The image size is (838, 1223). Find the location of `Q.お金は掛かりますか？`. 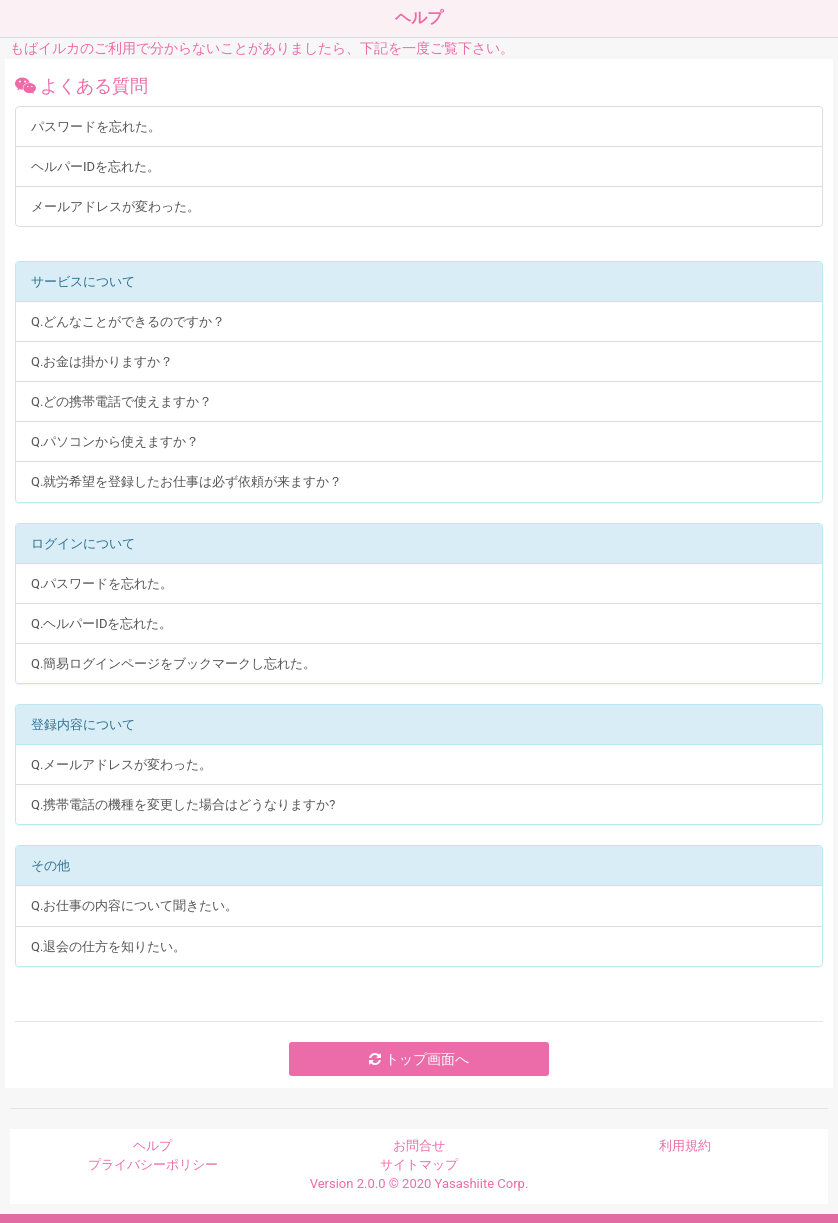

Q.お金は掛かりますか？ is located at coordinates (102, 361).